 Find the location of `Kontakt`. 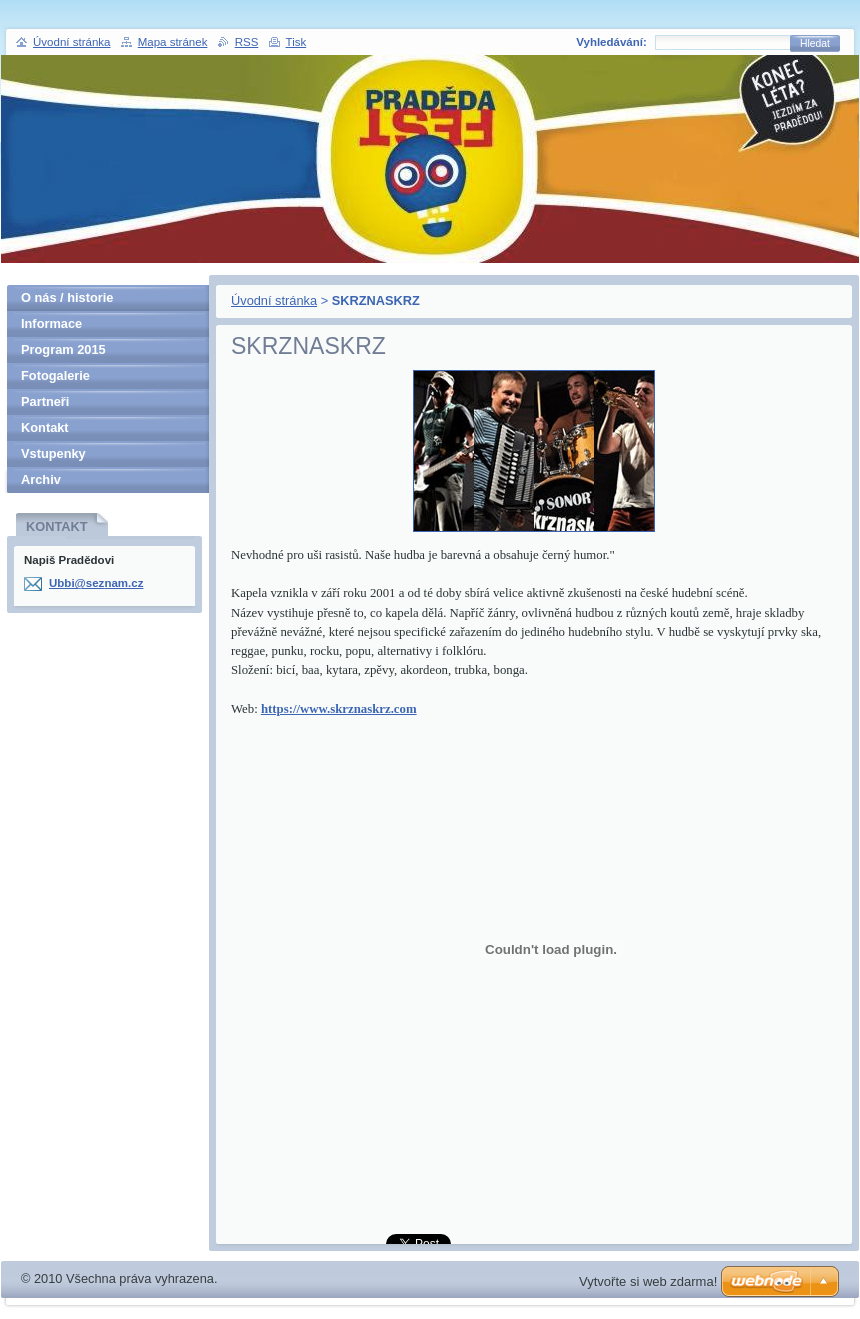

Kontakt is located at coordinates (45, 427).